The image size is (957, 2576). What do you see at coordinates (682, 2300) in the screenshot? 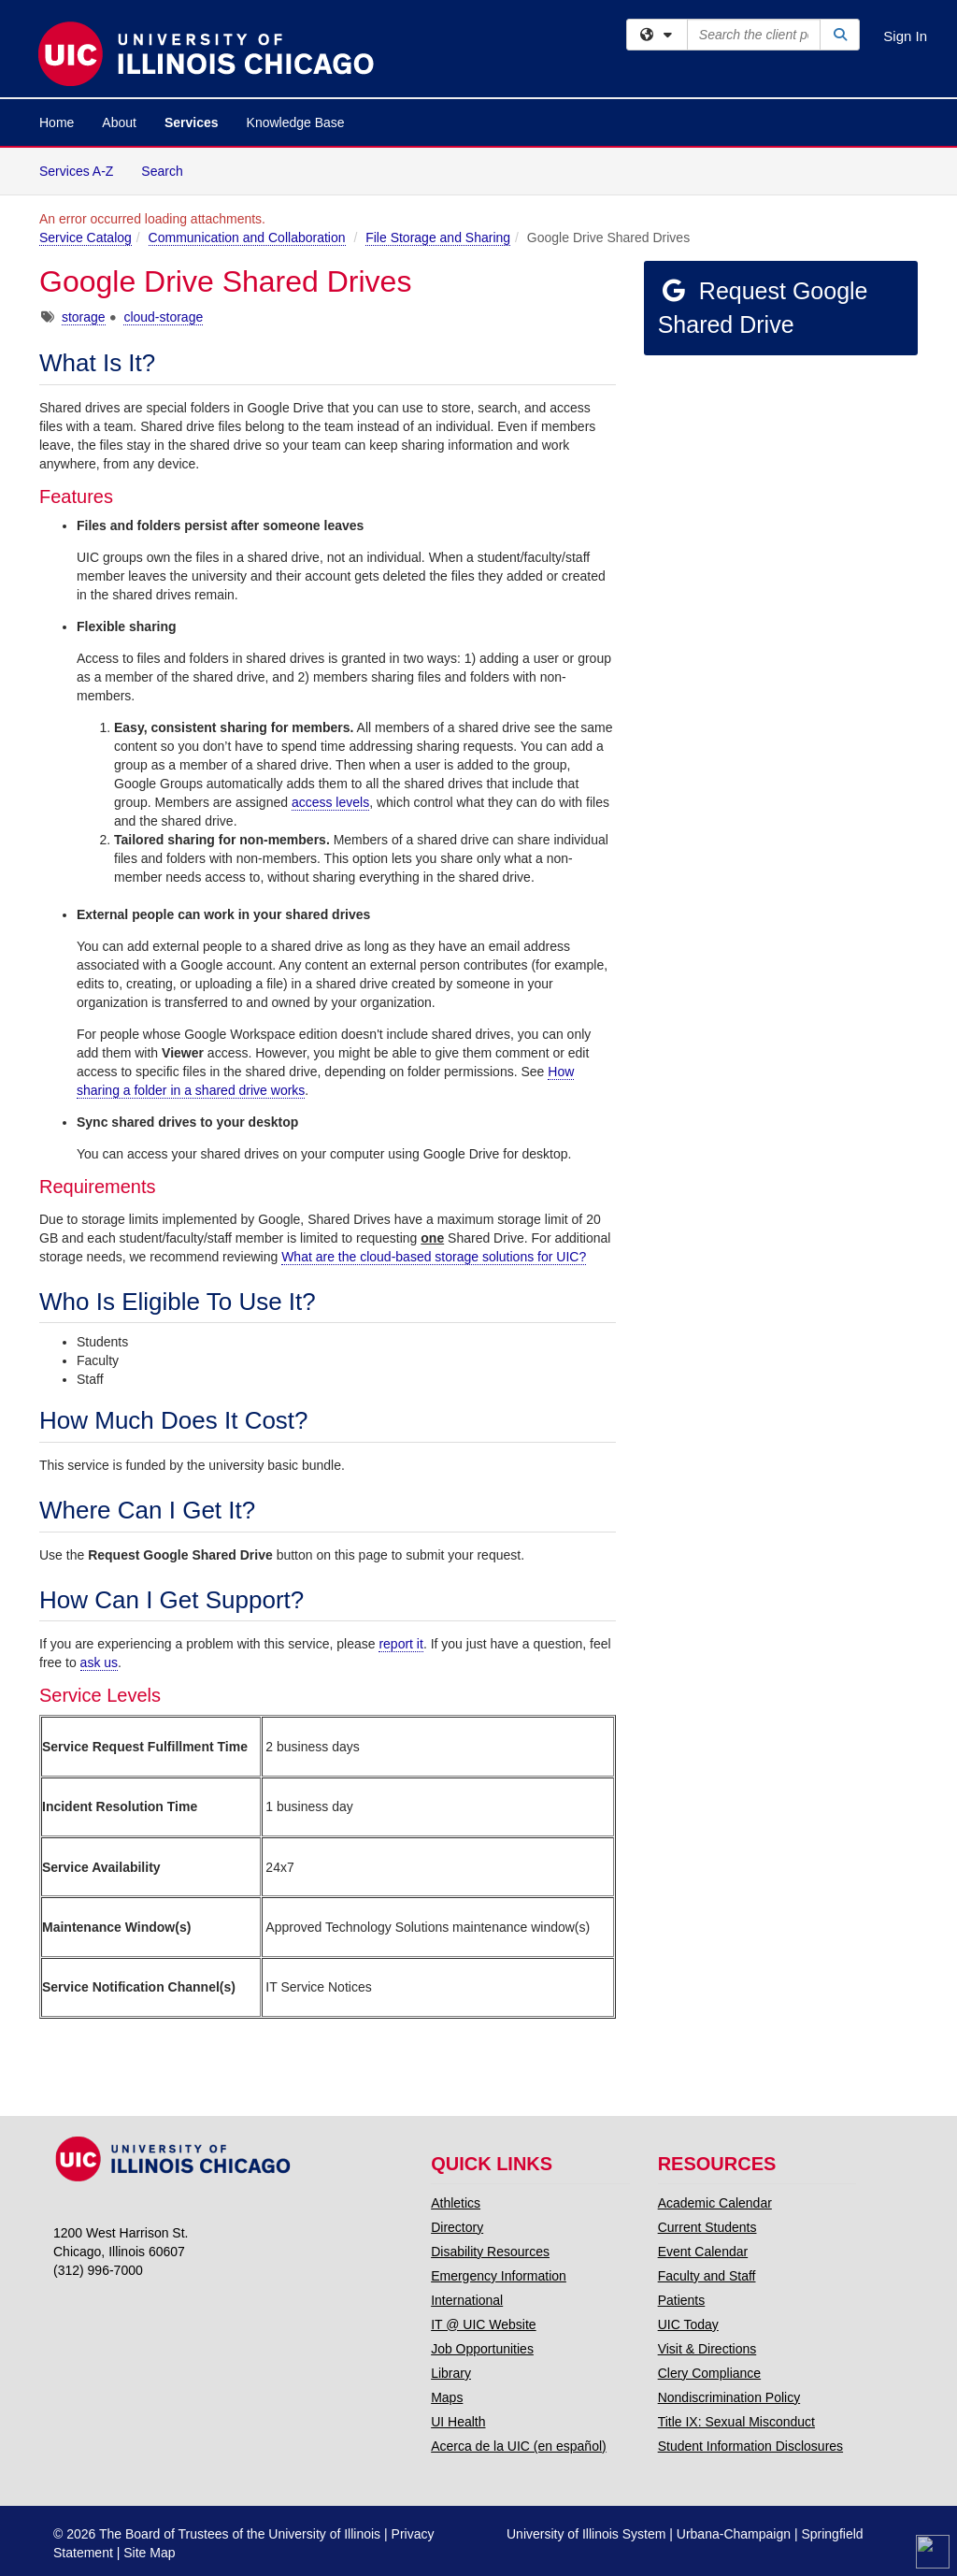
I see `Patients` at bounding box center [682, 2300].